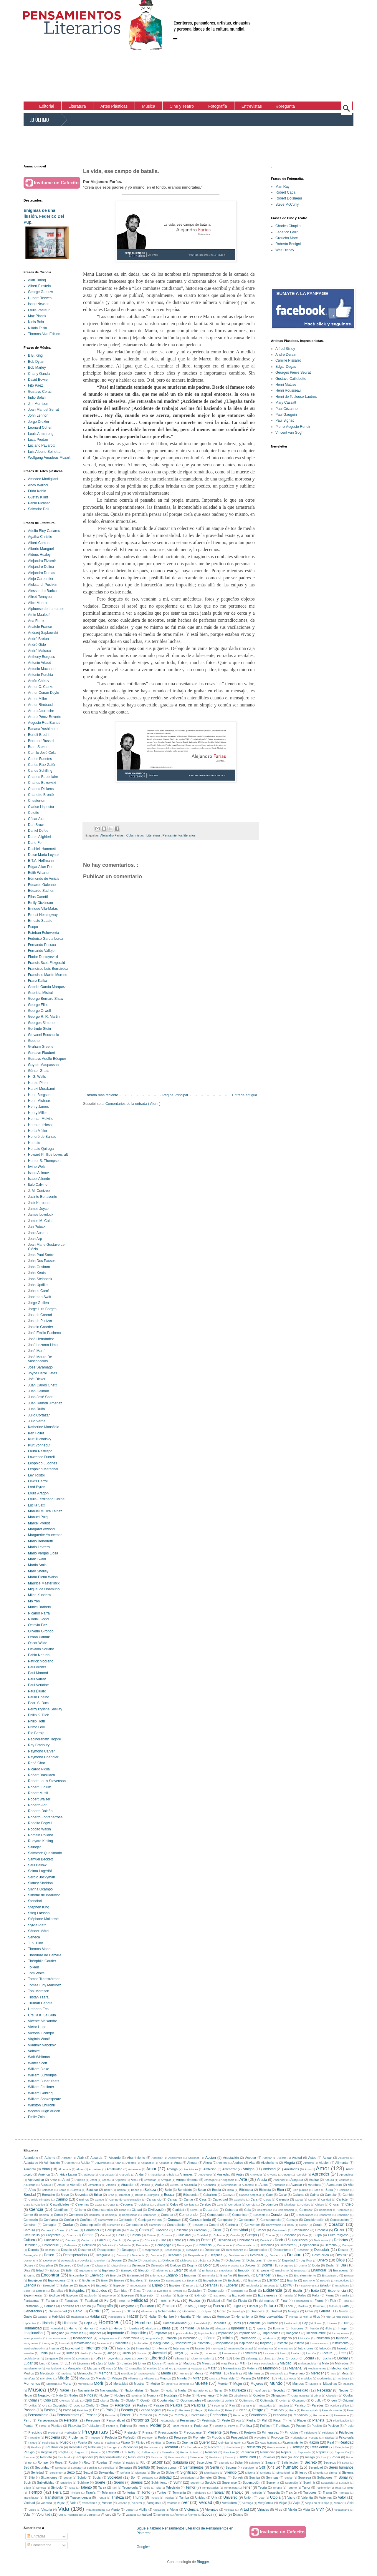 The image size is (377, 2576). Describe the element at coordinates (327, 2358) in the screenshot. I see `Lucha` at that location.